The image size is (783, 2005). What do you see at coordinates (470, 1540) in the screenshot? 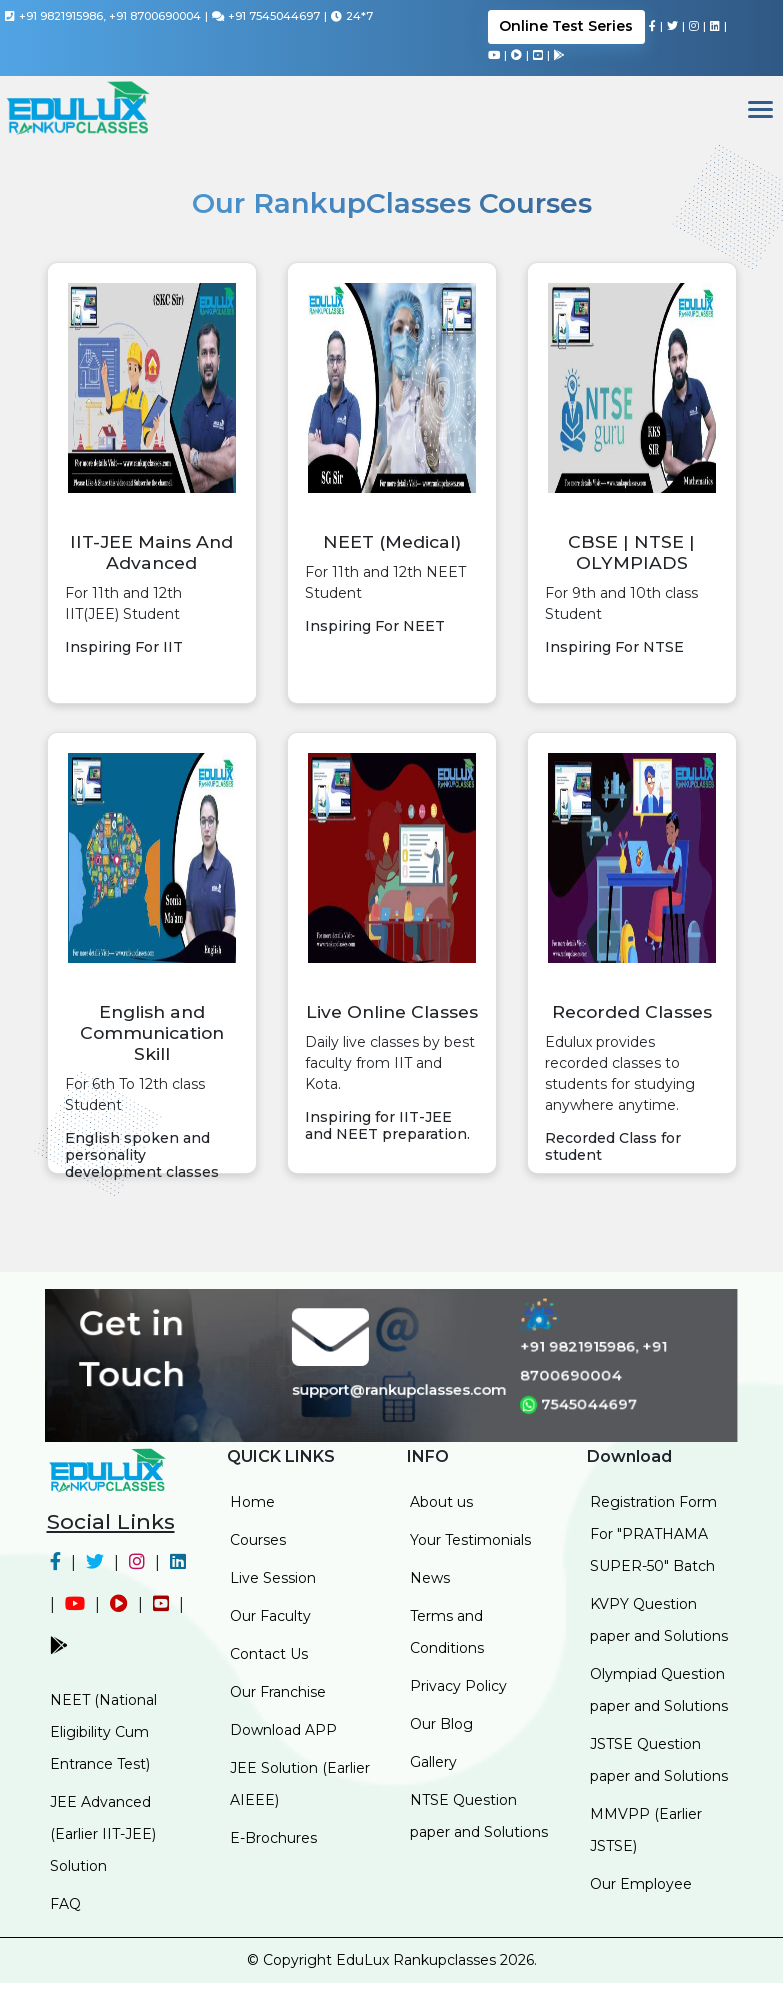
I see `Your Testimonials` at bounding box center [470, 1540].